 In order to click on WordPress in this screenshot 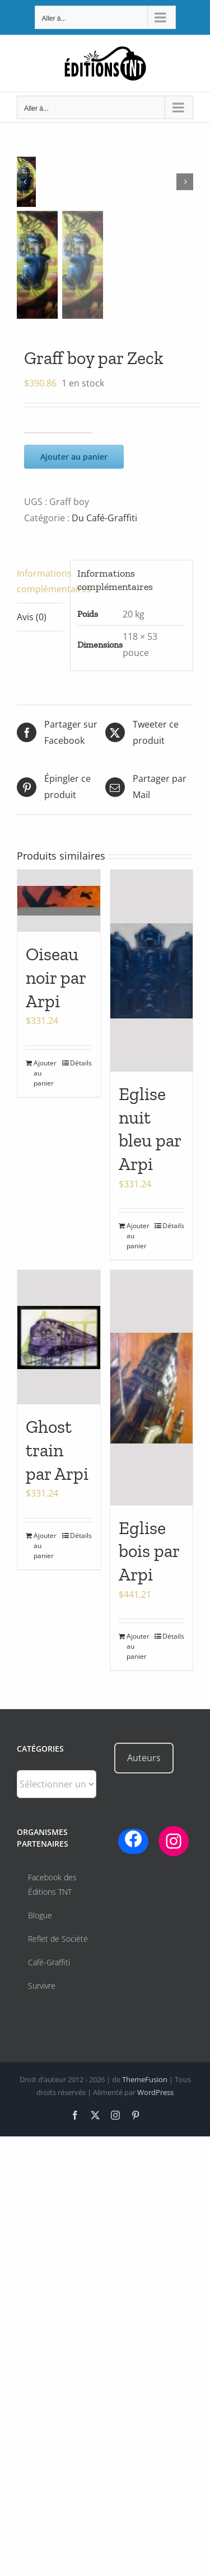, I will do `click(155, 2092)`.